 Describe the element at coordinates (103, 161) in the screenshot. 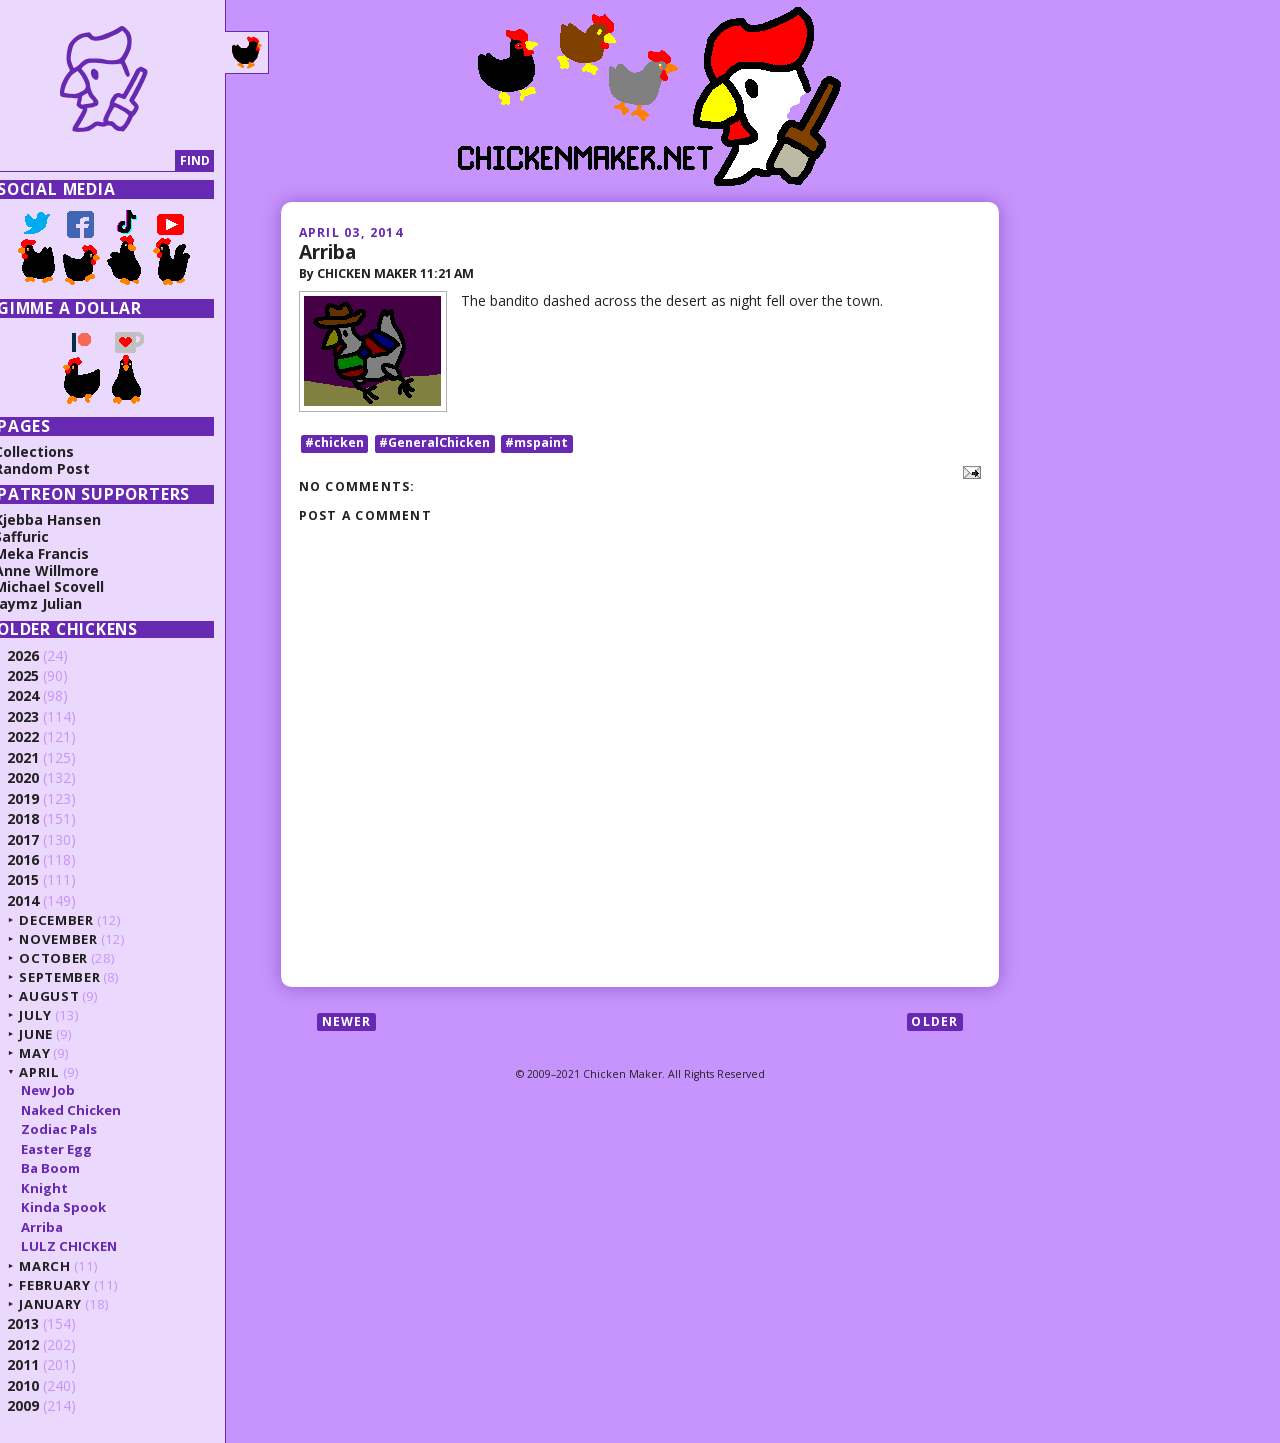

I see `[Search]` at that location.